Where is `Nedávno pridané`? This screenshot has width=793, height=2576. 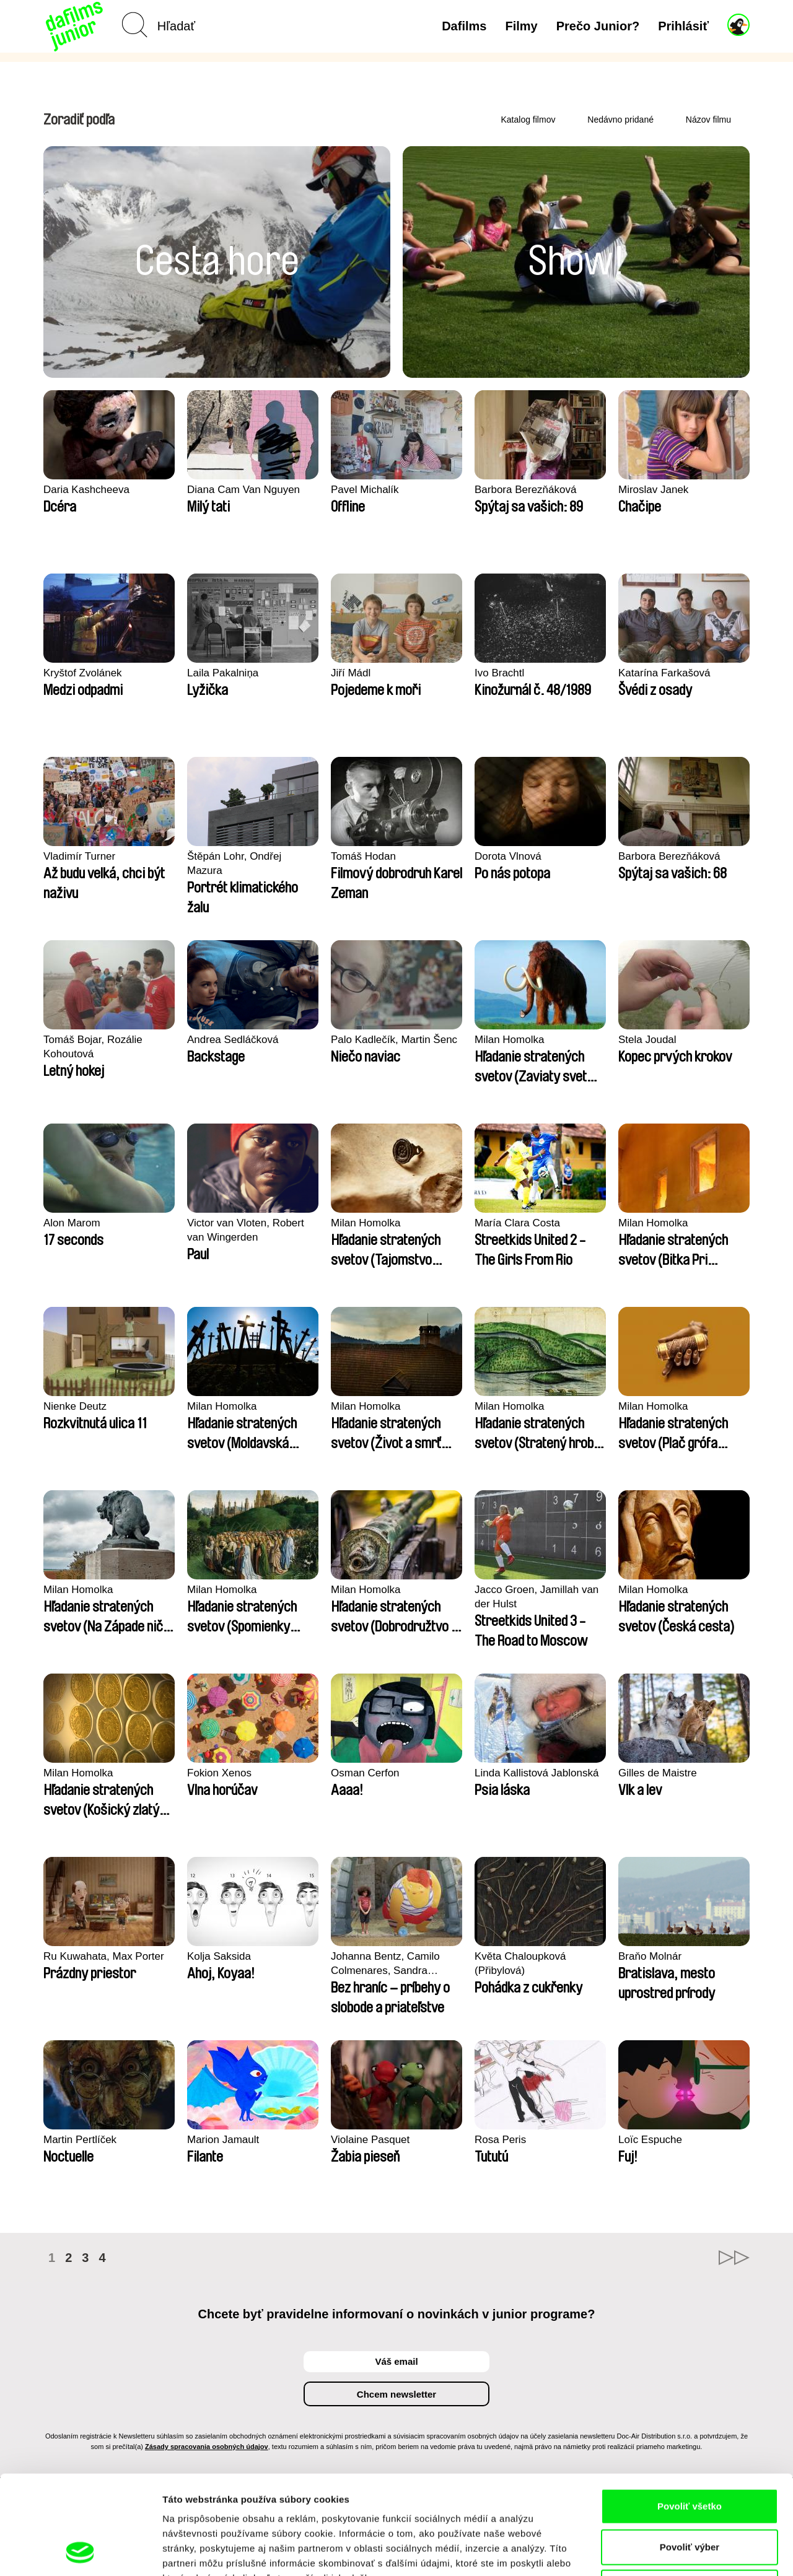
Nedávno pridané is located at coordinates (620, 119).